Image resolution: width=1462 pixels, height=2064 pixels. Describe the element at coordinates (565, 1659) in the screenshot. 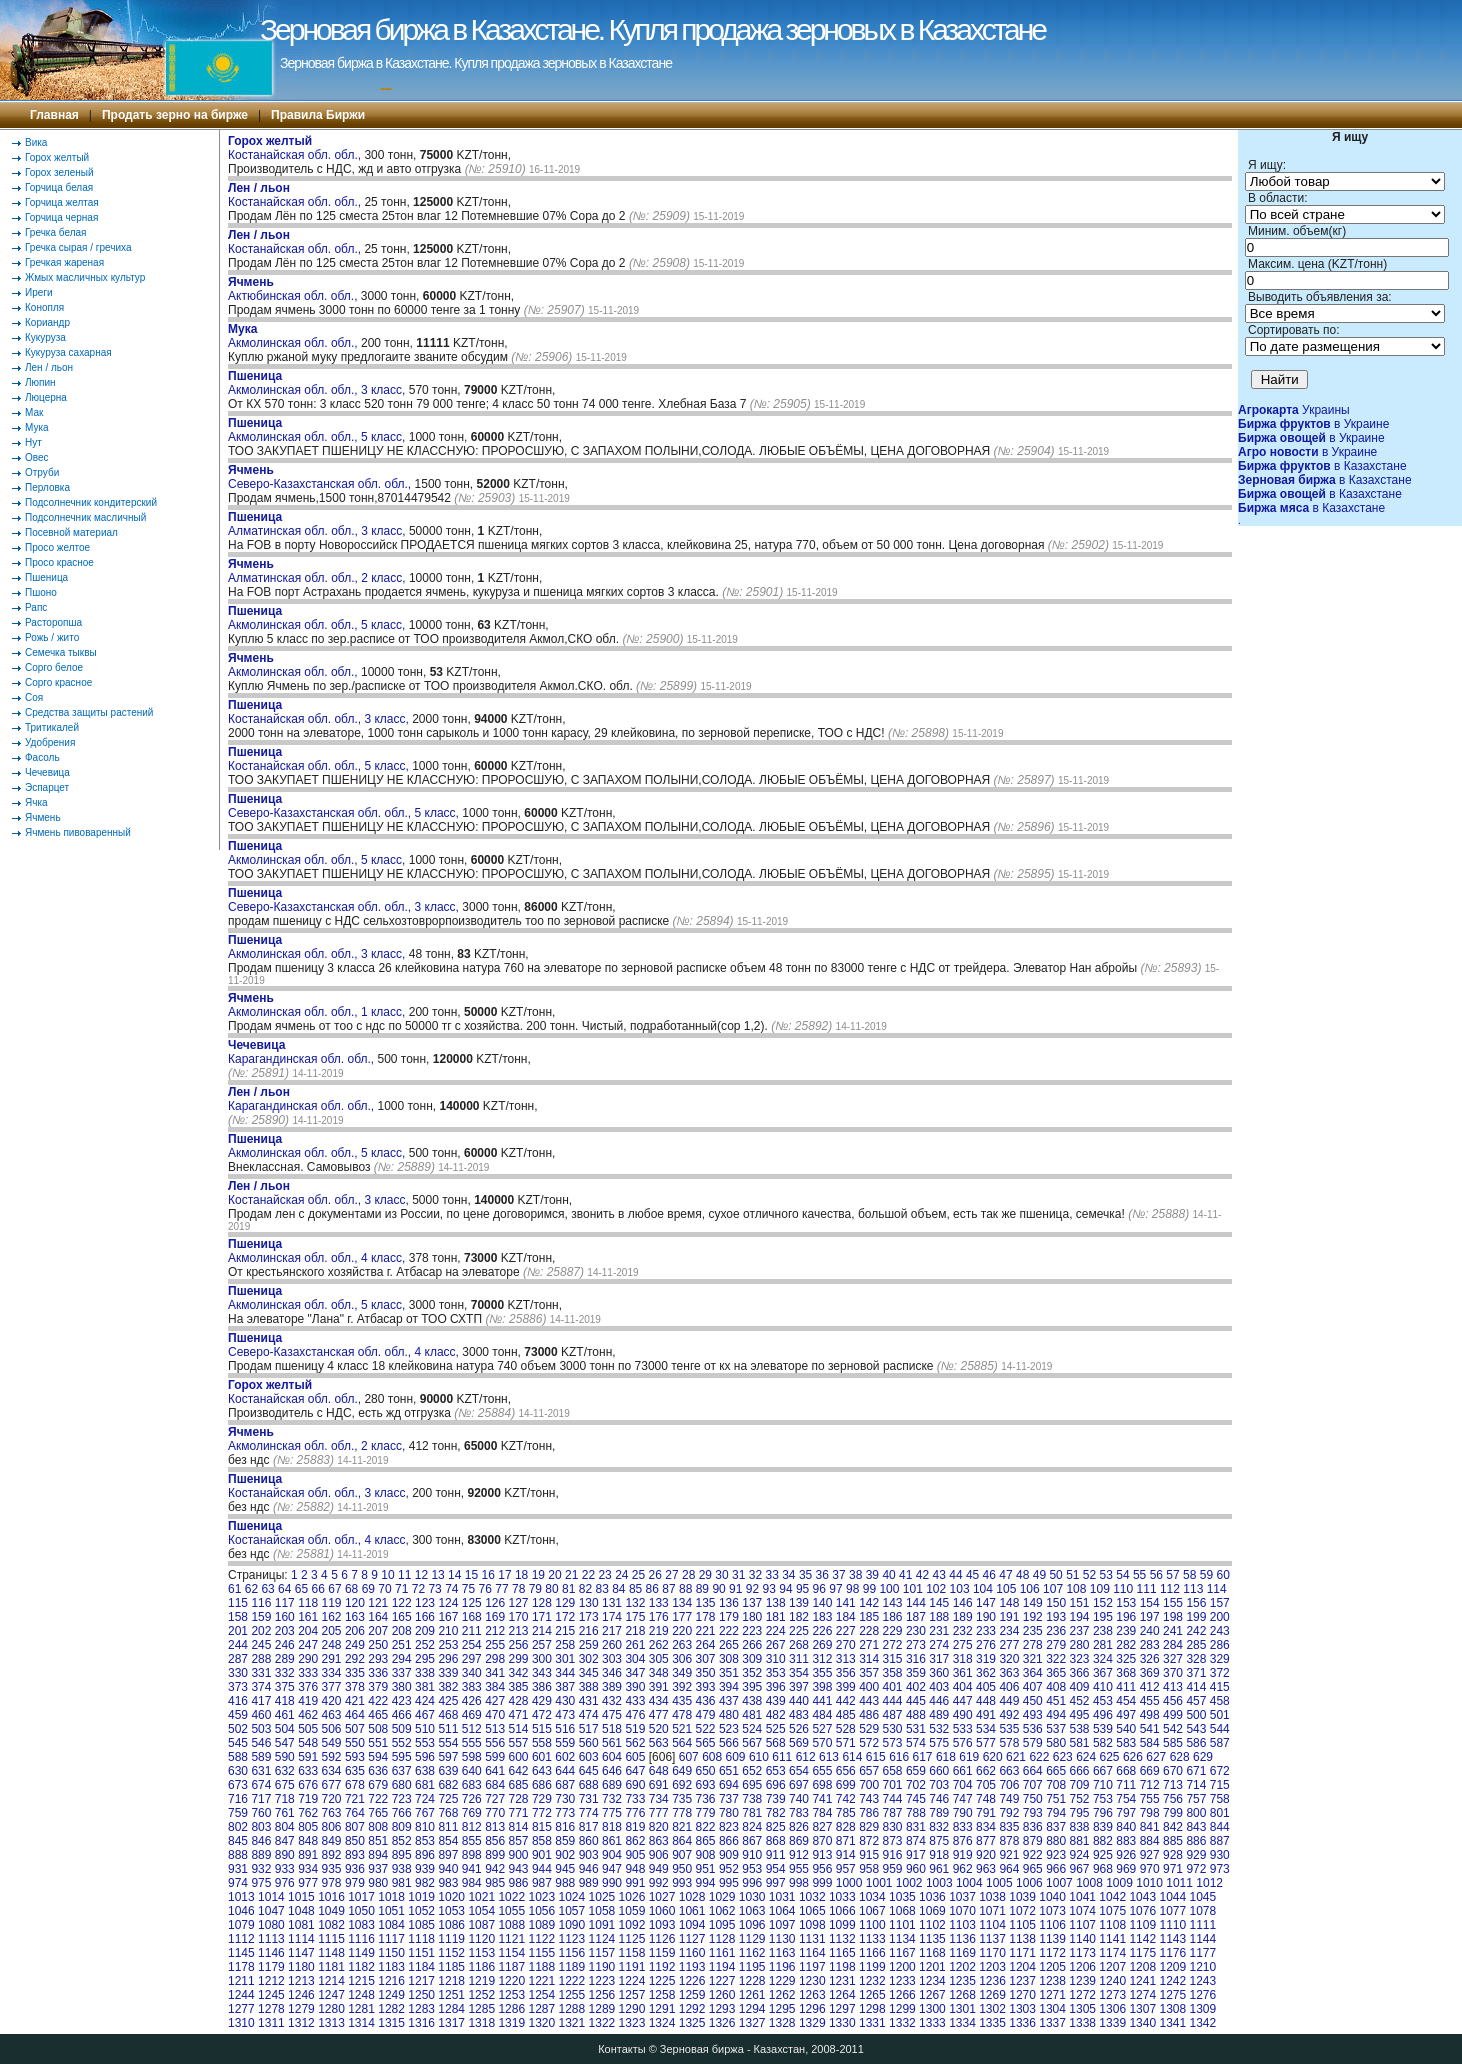

I see `301` at that location.